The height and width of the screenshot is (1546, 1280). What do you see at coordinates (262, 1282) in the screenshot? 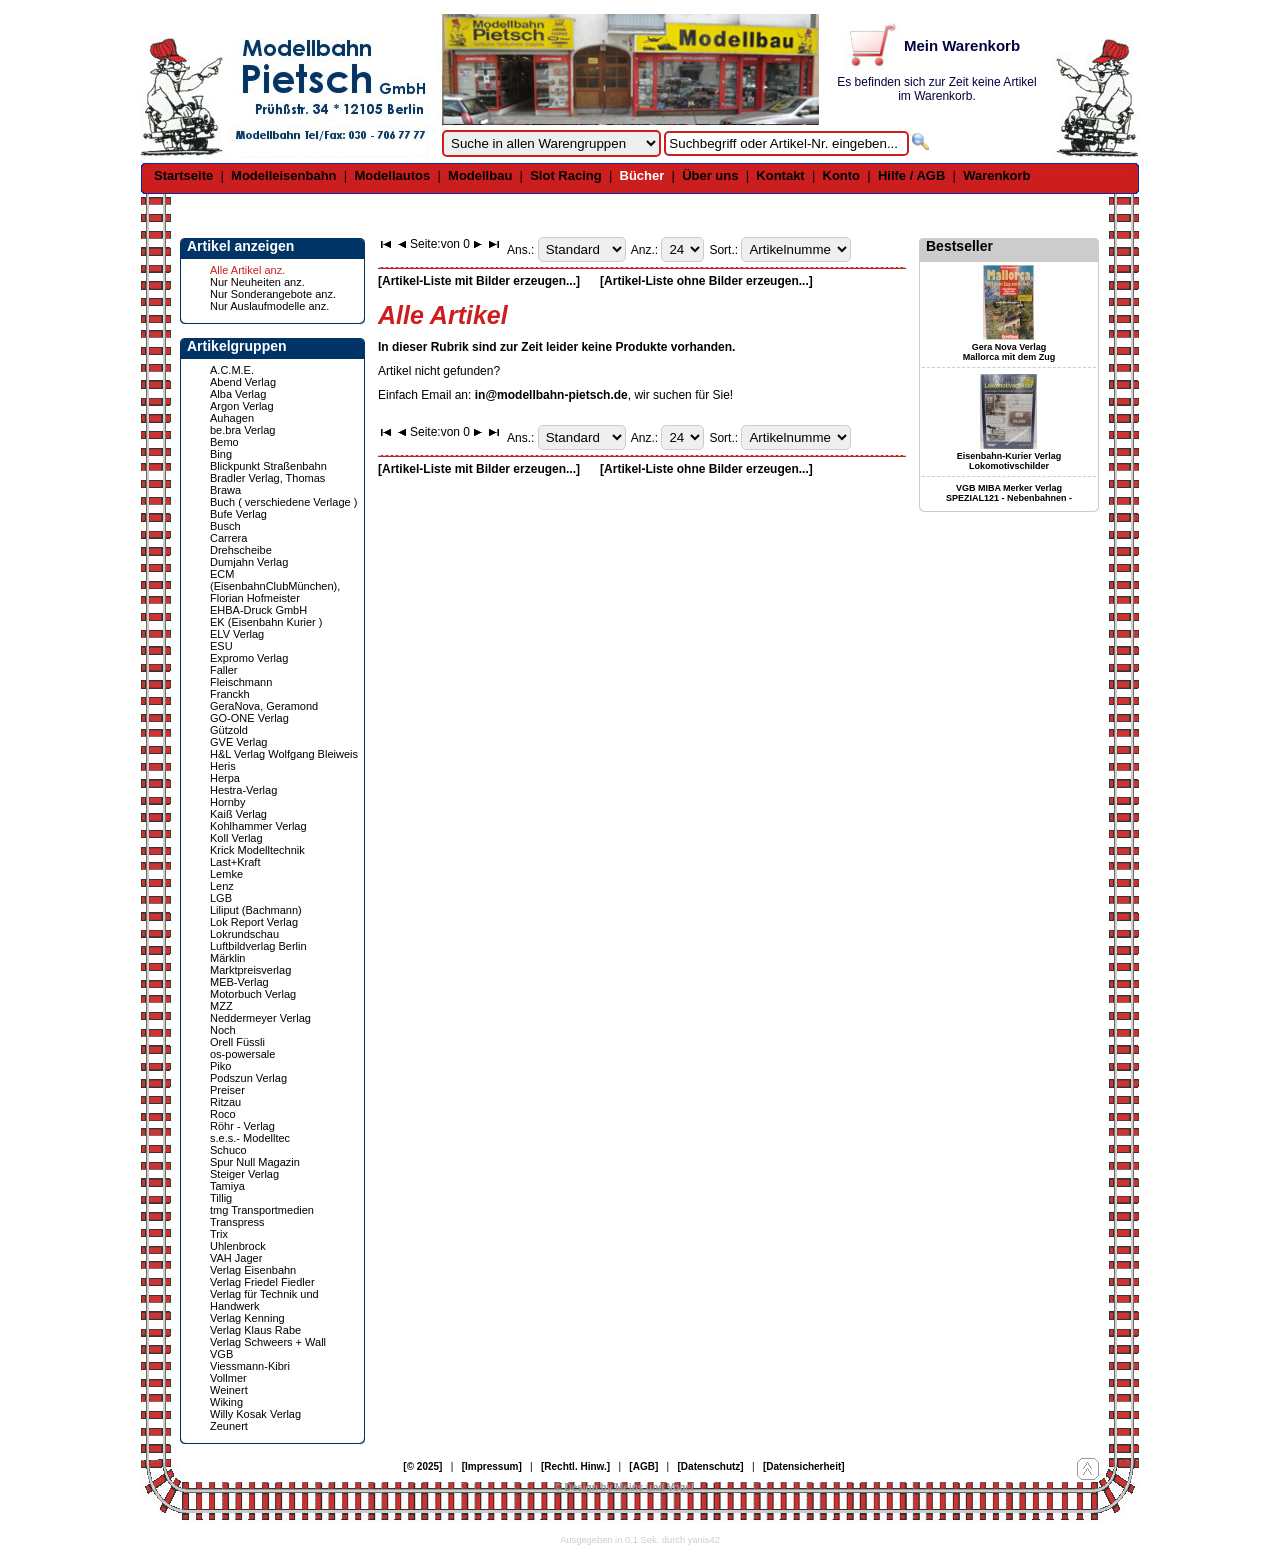
I see `Verlag Friedel Fiedler` at bounding box center [262, 1282].